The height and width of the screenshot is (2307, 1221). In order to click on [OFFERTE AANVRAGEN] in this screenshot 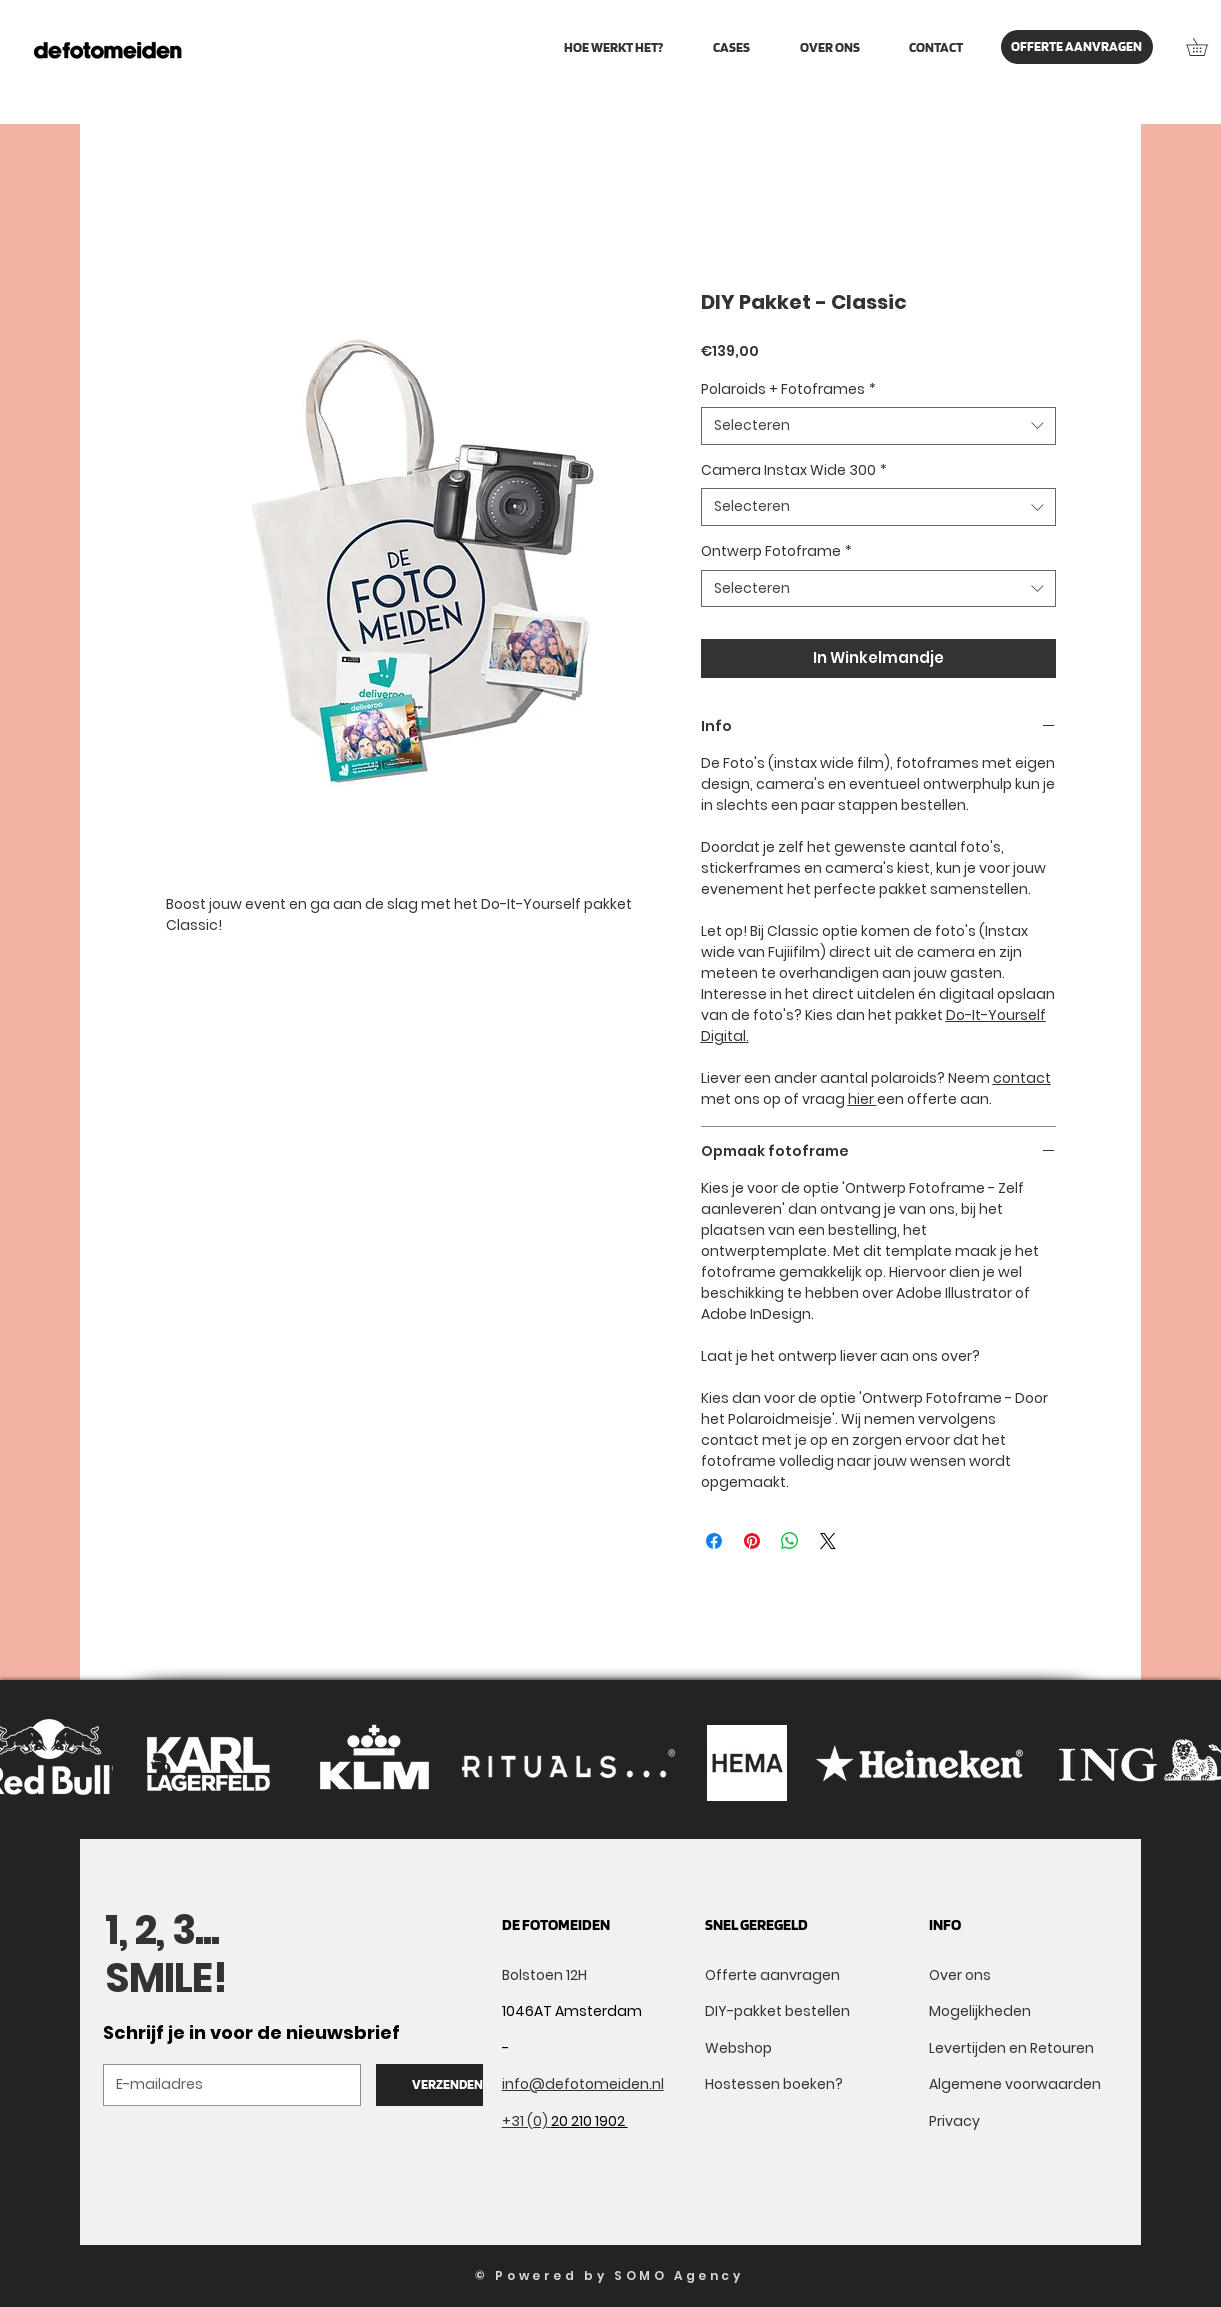, I will do `click(1077, 47)`.